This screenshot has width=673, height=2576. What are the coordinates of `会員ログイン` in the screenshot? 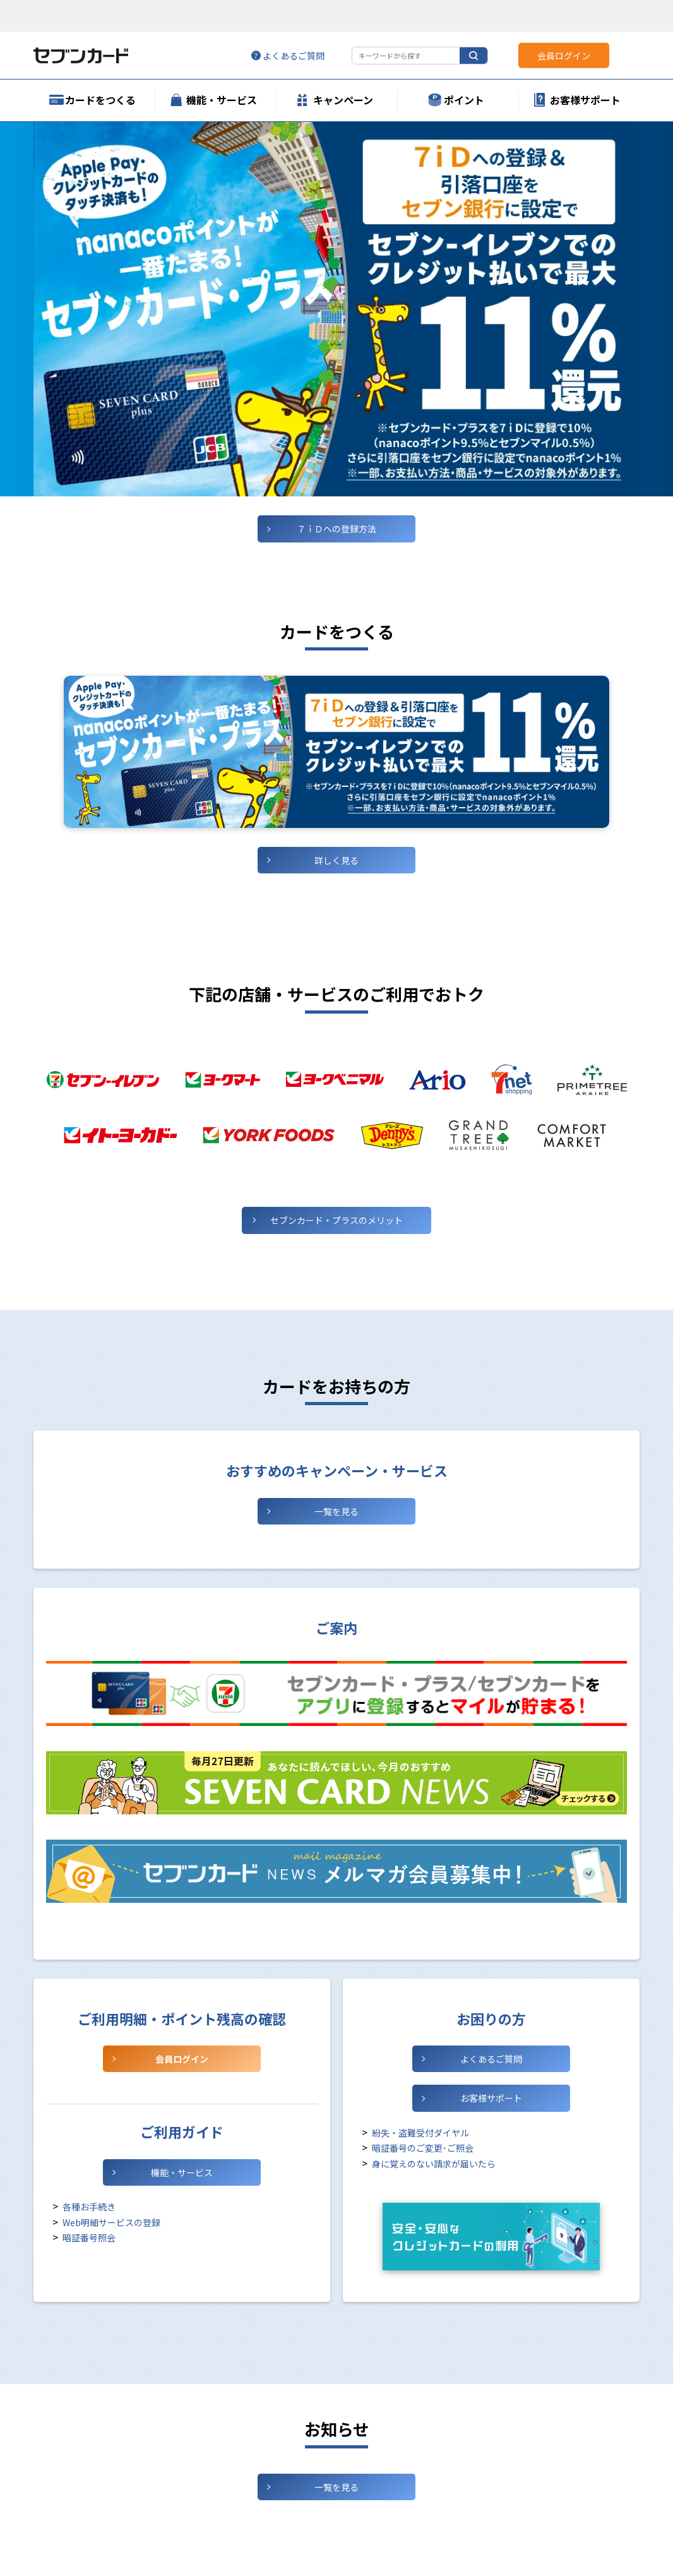 It's located at (181, 2058).